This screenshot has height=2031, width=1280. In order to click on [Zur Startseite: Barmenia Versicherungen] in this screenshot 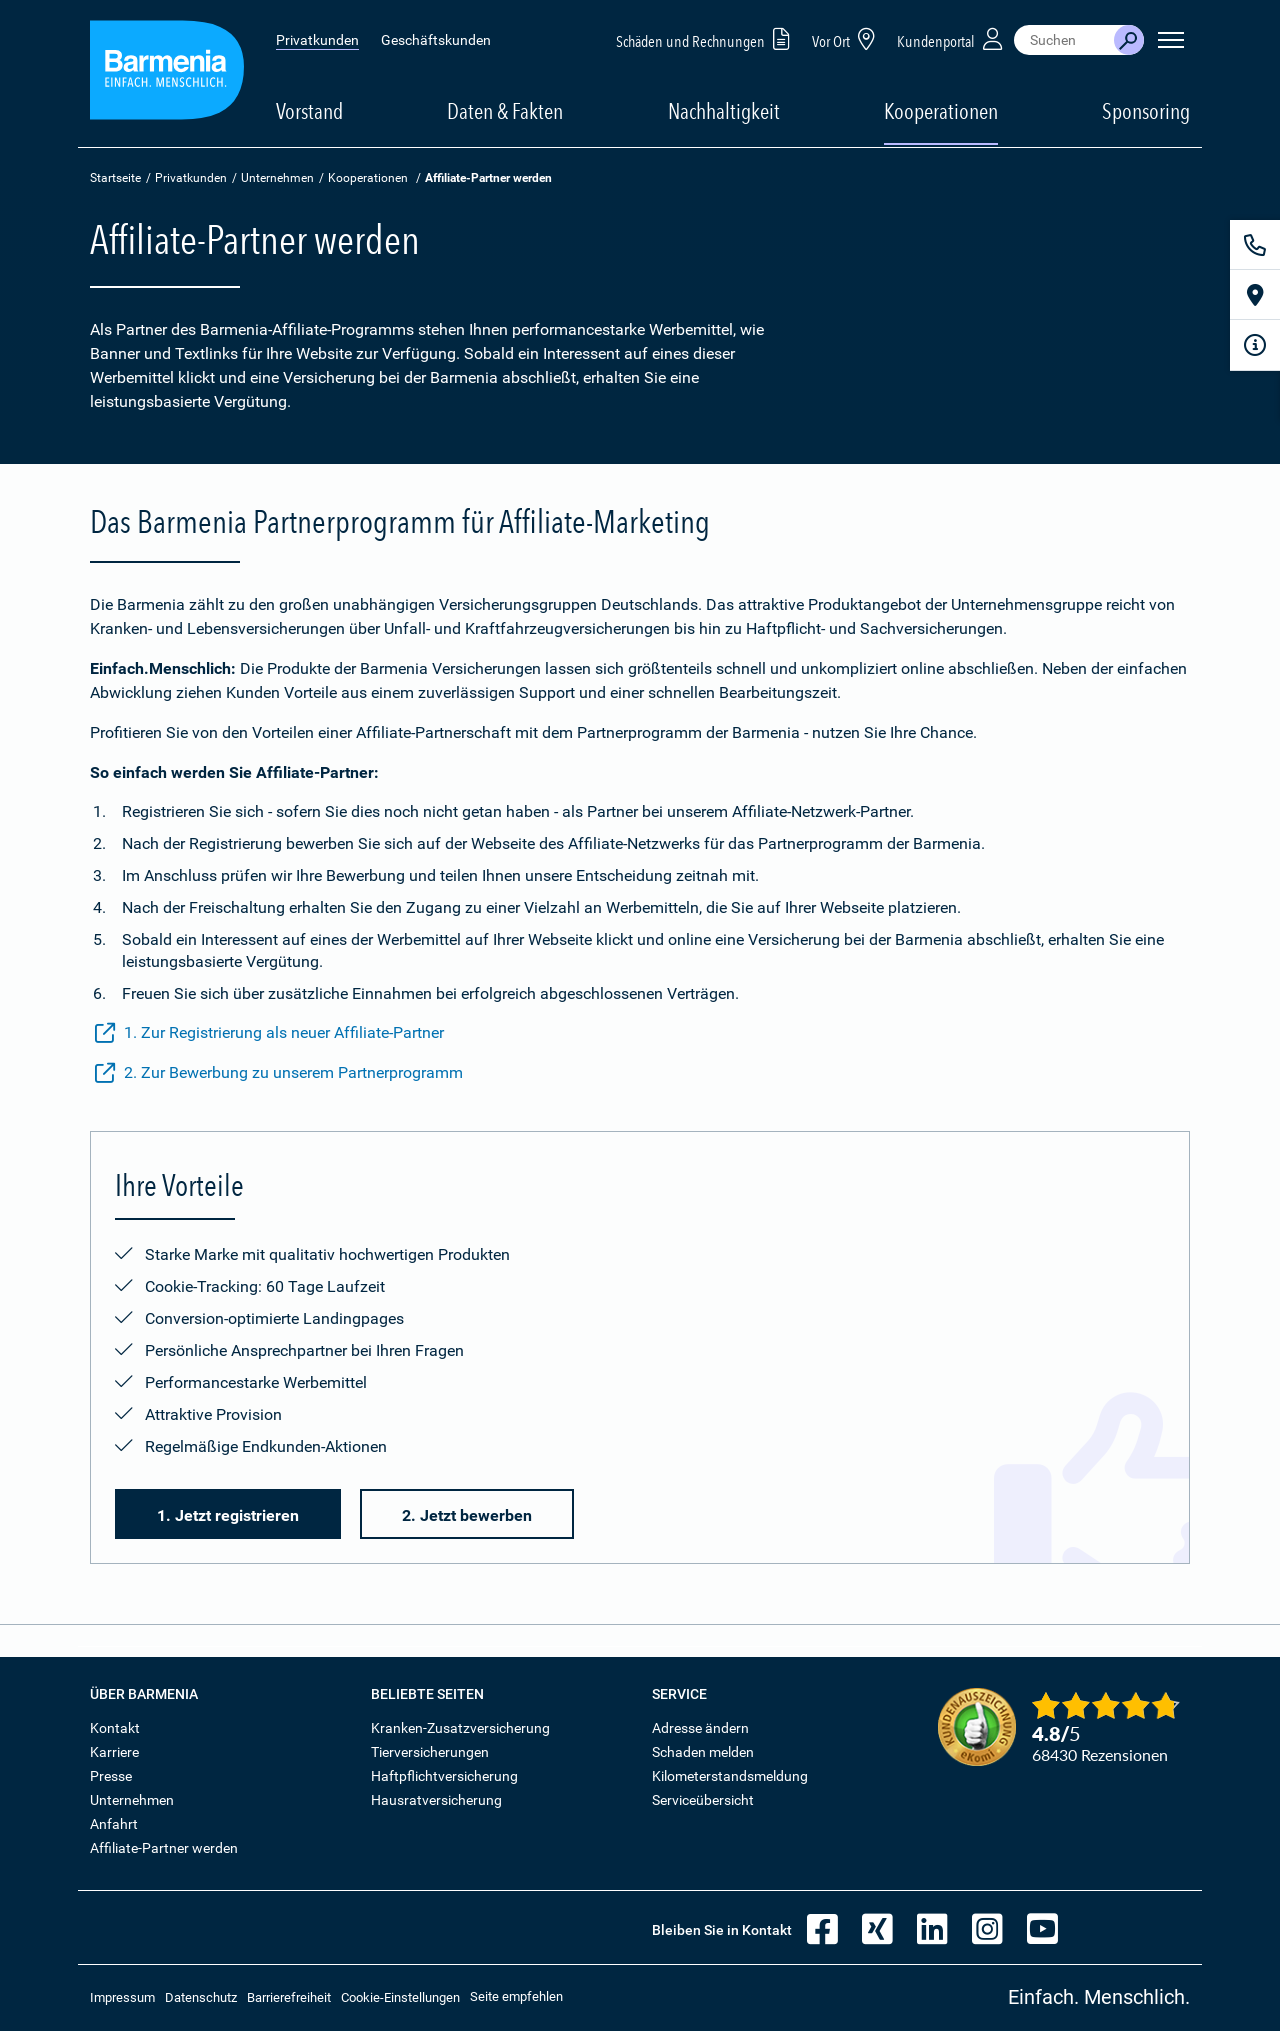, I will do `click(167, 73)`.